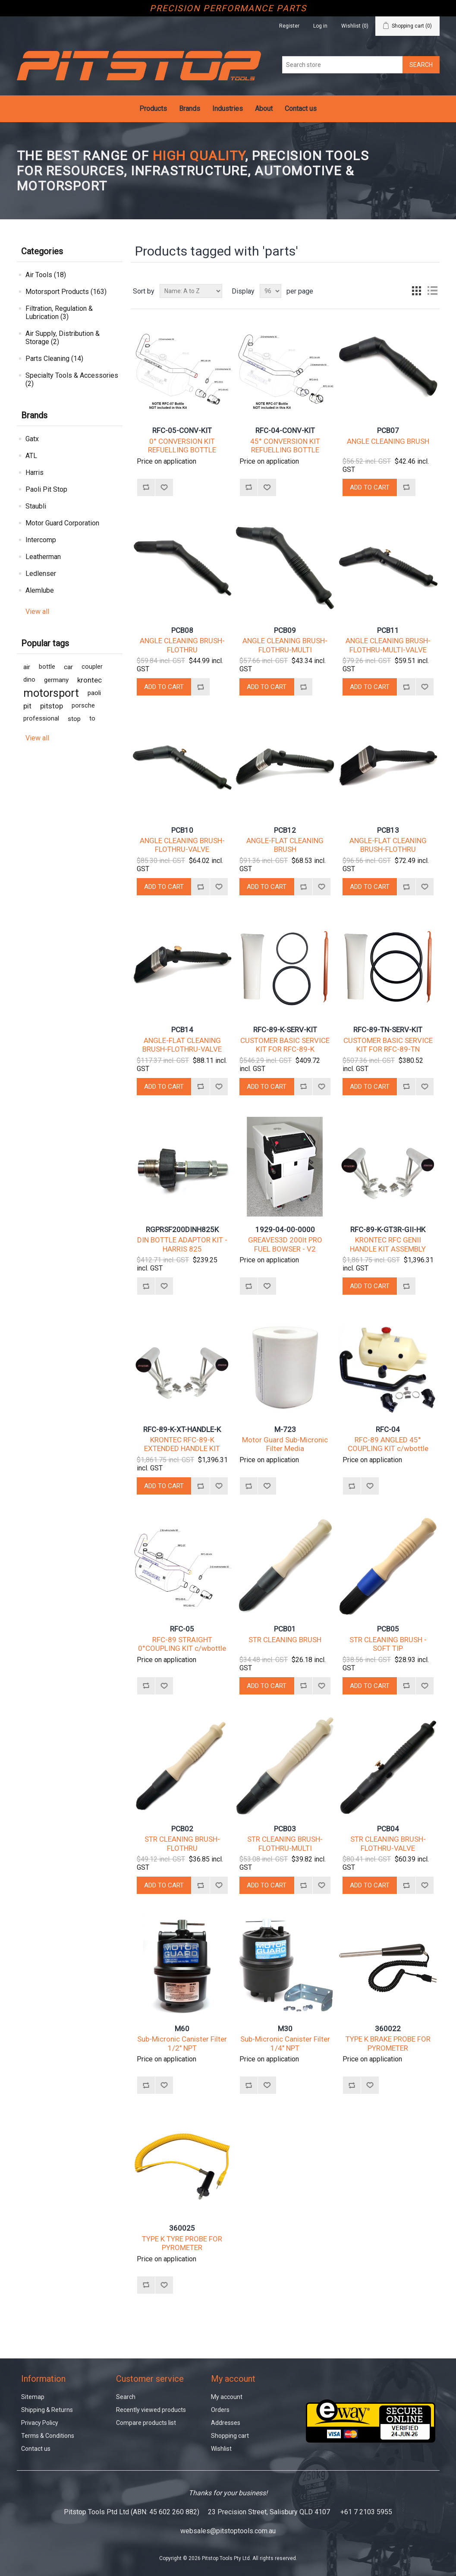 Image resolution: width=456 pixels, height=2576 pixels. What do you see at coordinates (285, 1429) in the screenshot?
I see `M-723` at bounding box center [285, 1429].